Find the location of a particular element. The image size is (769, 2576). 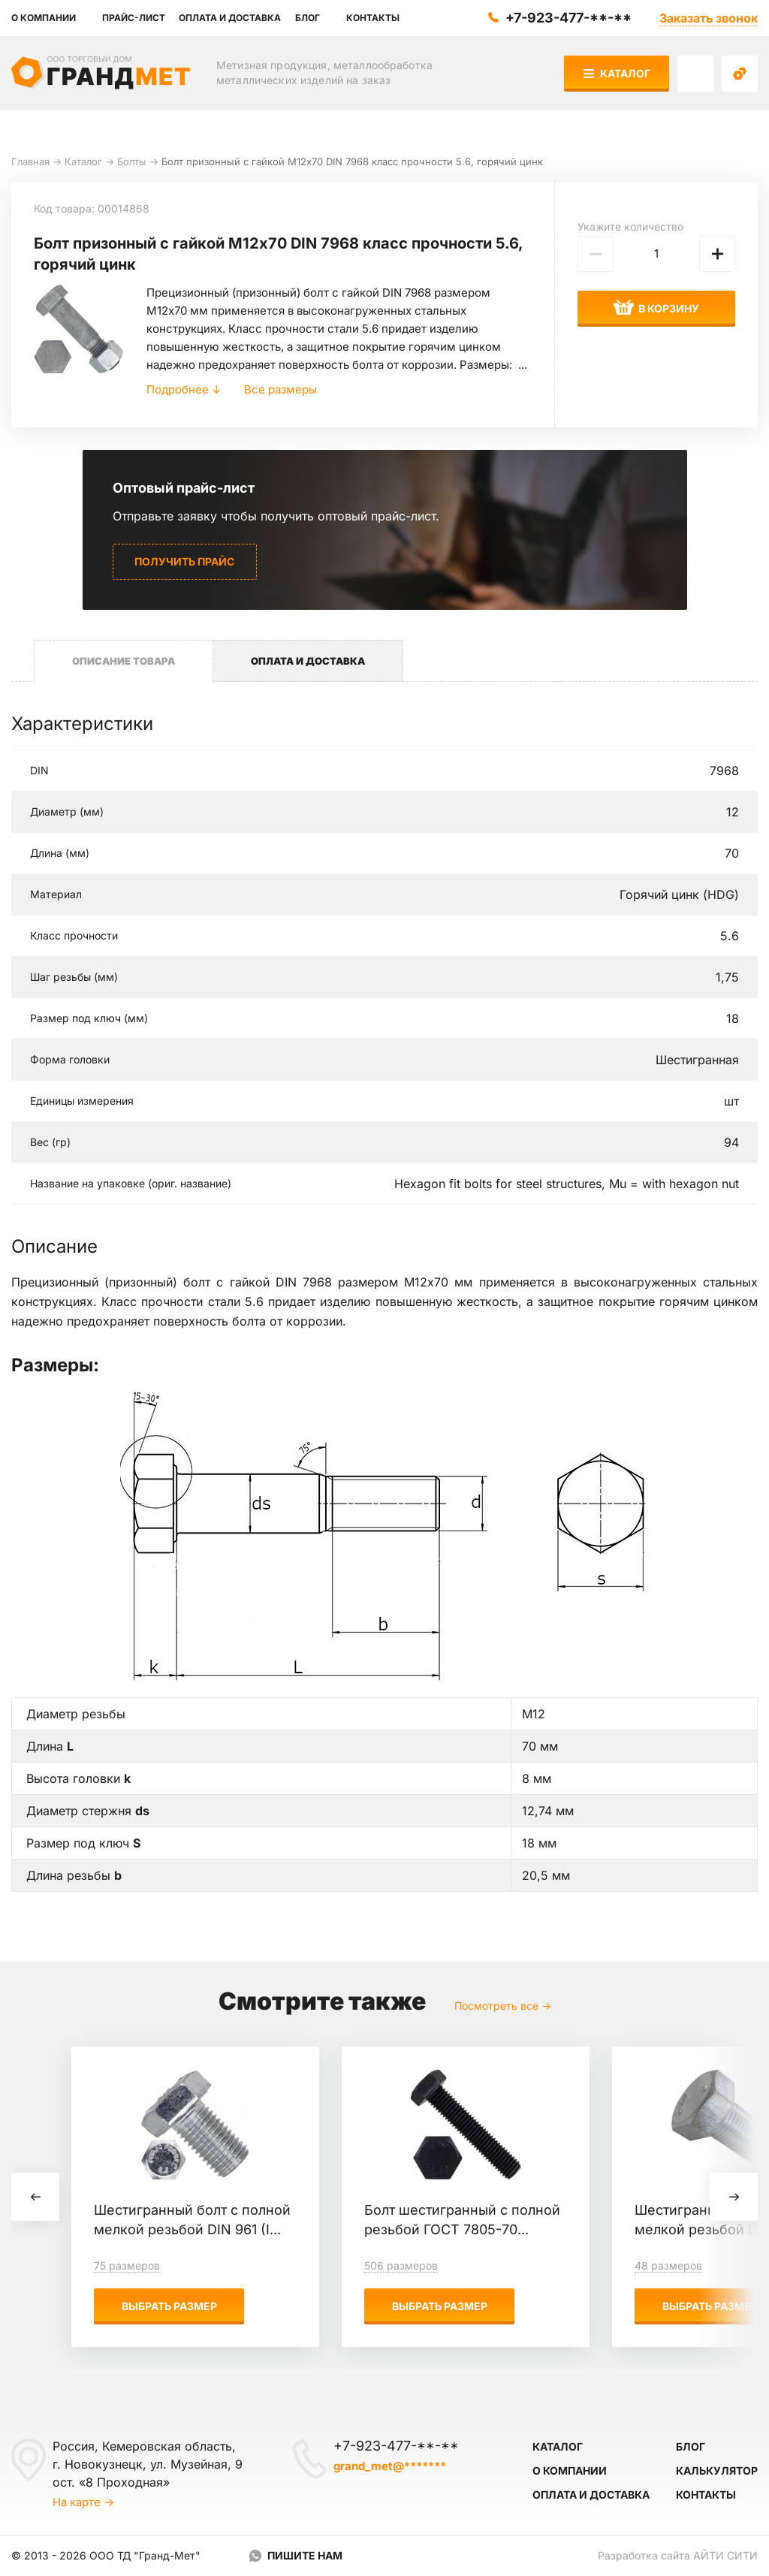

Болты is located at coordinates (131, 161).